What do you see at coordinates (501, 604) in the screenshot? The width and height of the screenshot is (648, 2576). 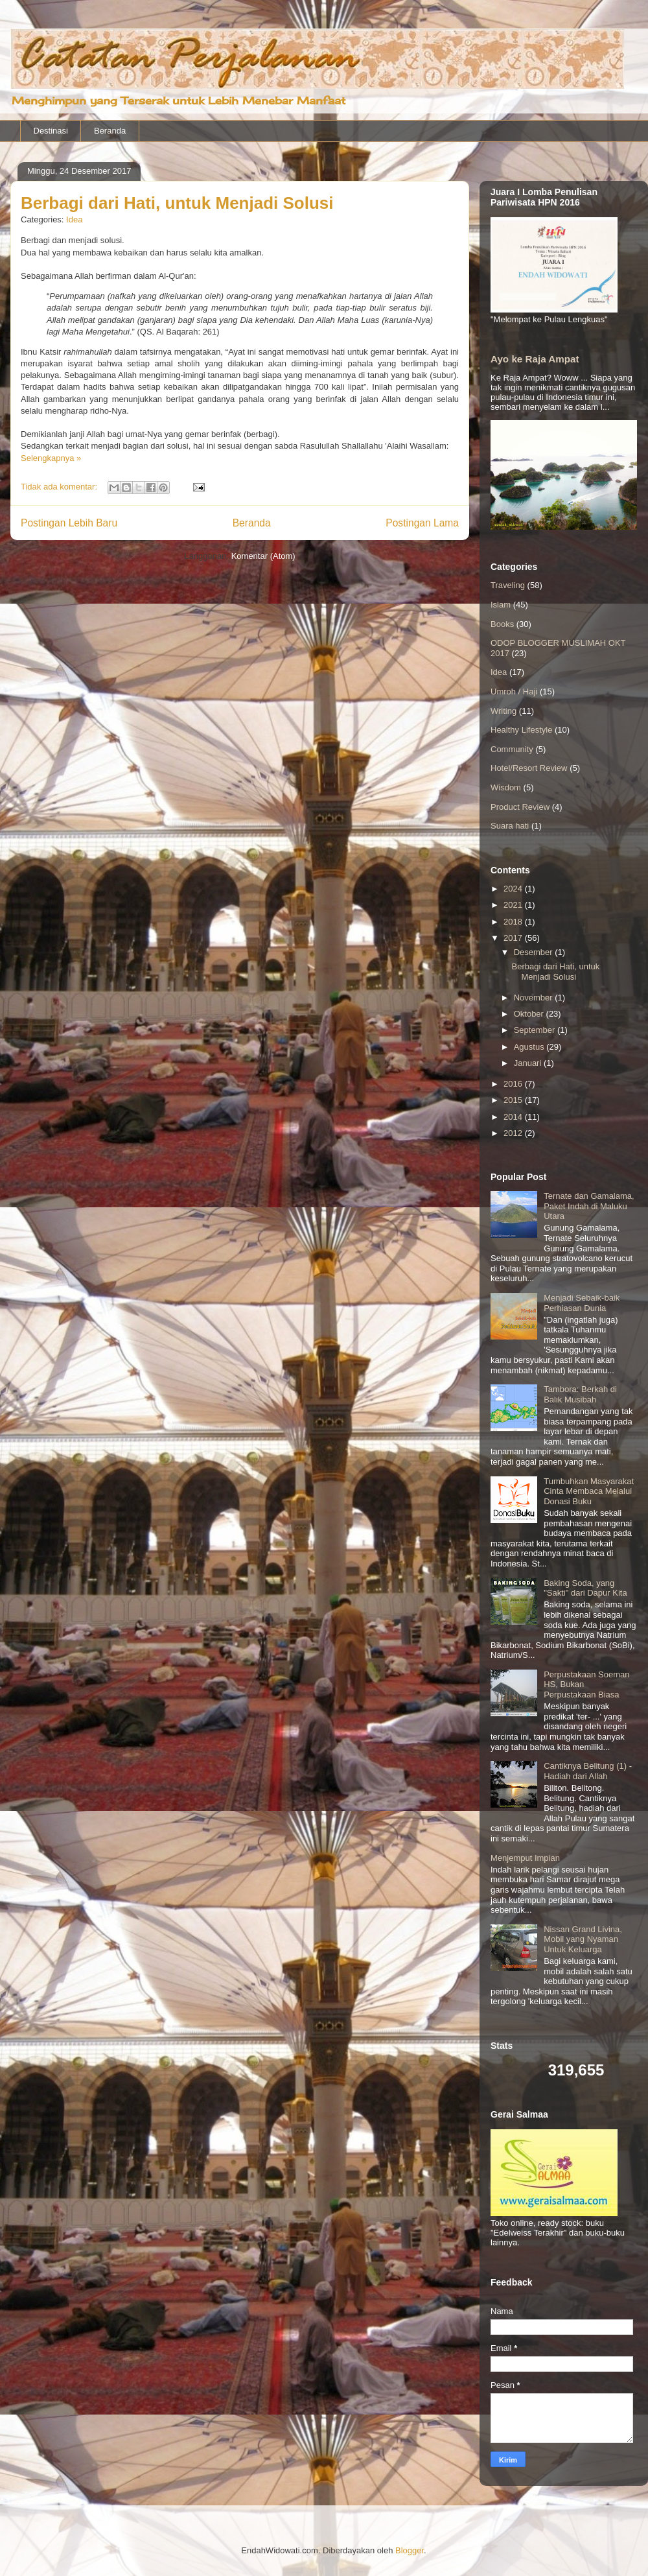 I see `Islam` at bounding box center [501, 604].